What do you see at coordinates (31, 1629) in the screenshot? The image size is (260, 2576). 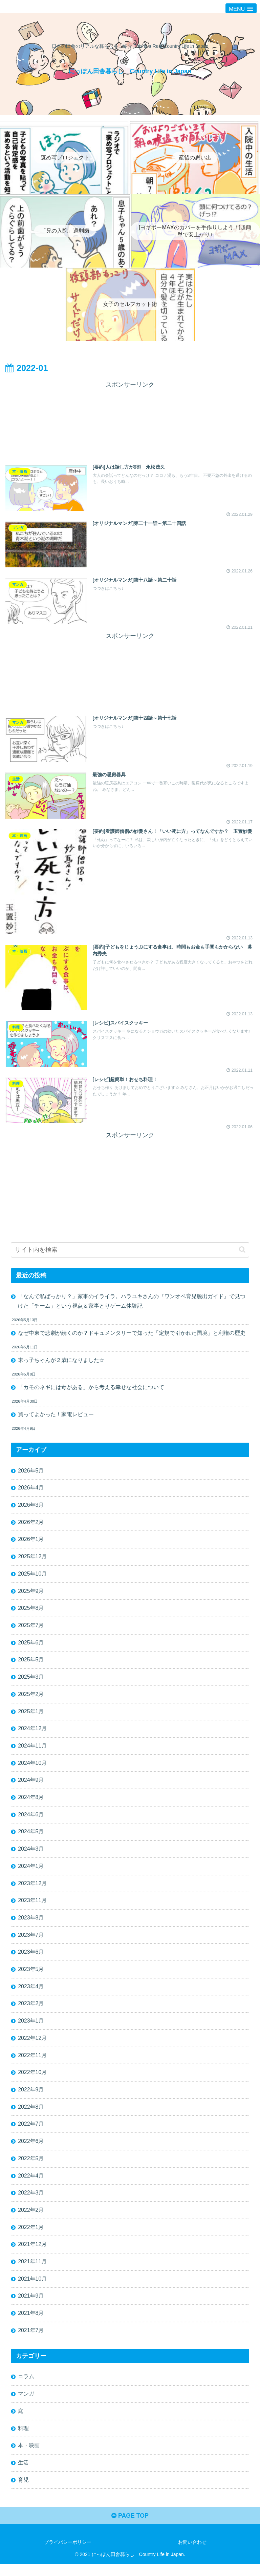 I see `2025年7月` at bounding box center [31, 1629].